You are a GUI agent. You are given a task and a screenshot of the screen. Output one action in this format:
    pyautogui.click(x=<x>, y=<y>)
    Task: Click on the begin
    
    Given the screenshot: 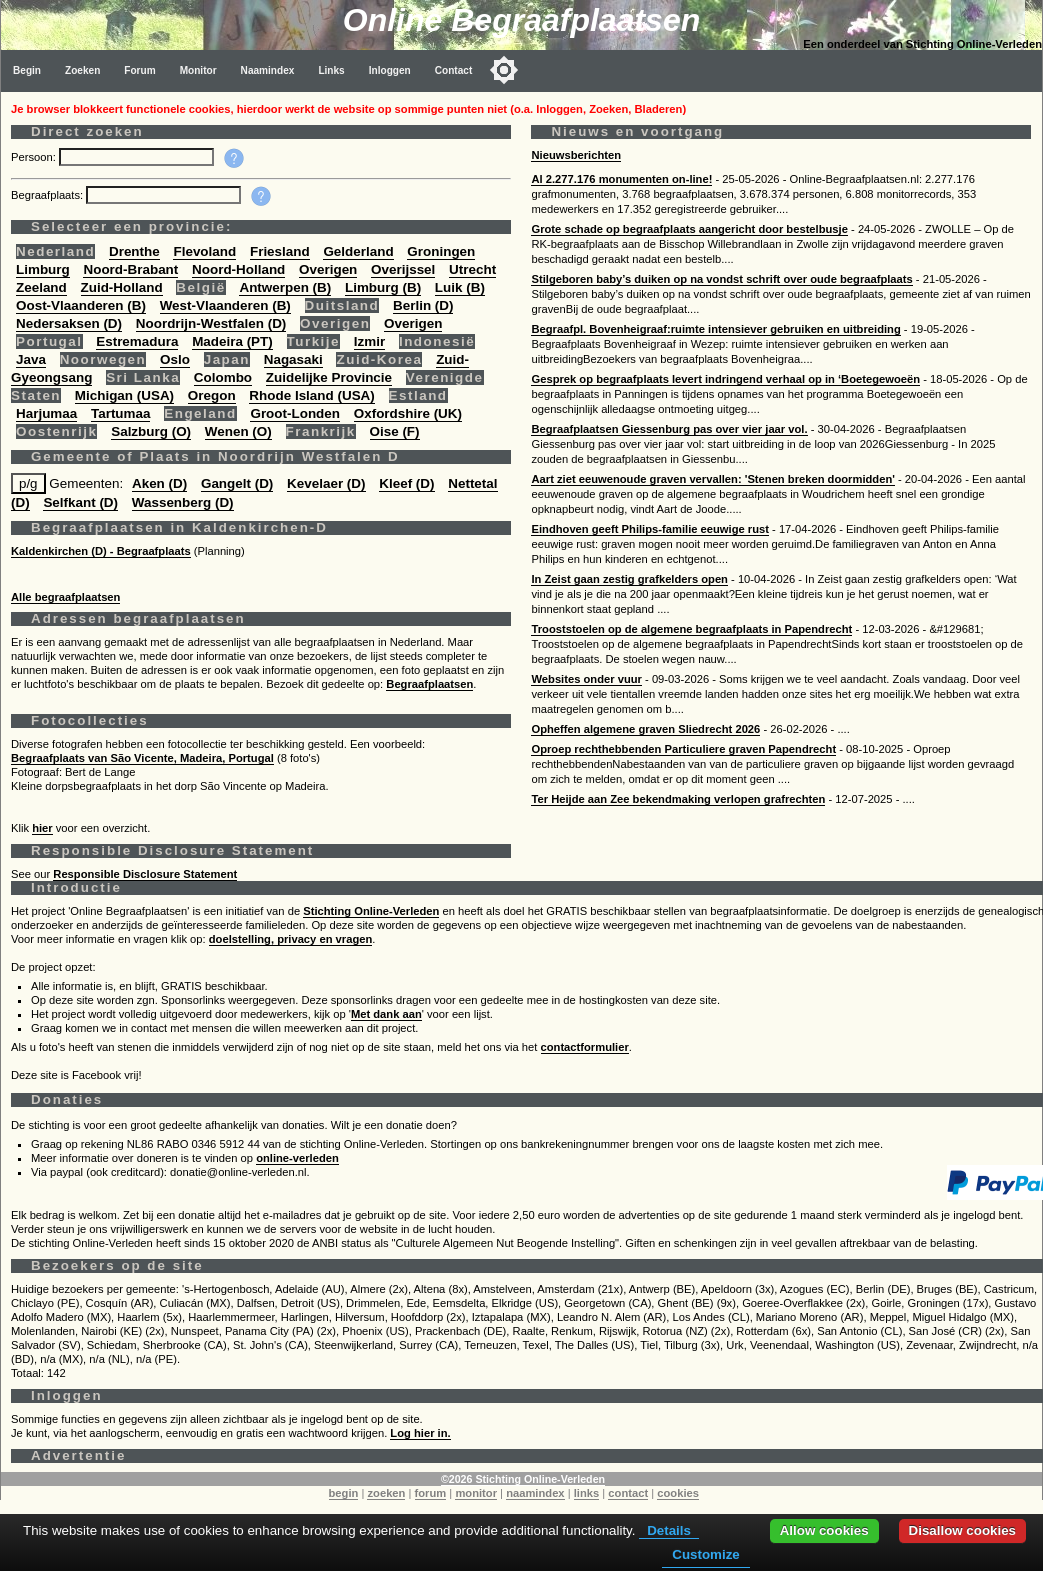 What is the action you would take?
    pyautogui.click(x=344, y=1493)
    